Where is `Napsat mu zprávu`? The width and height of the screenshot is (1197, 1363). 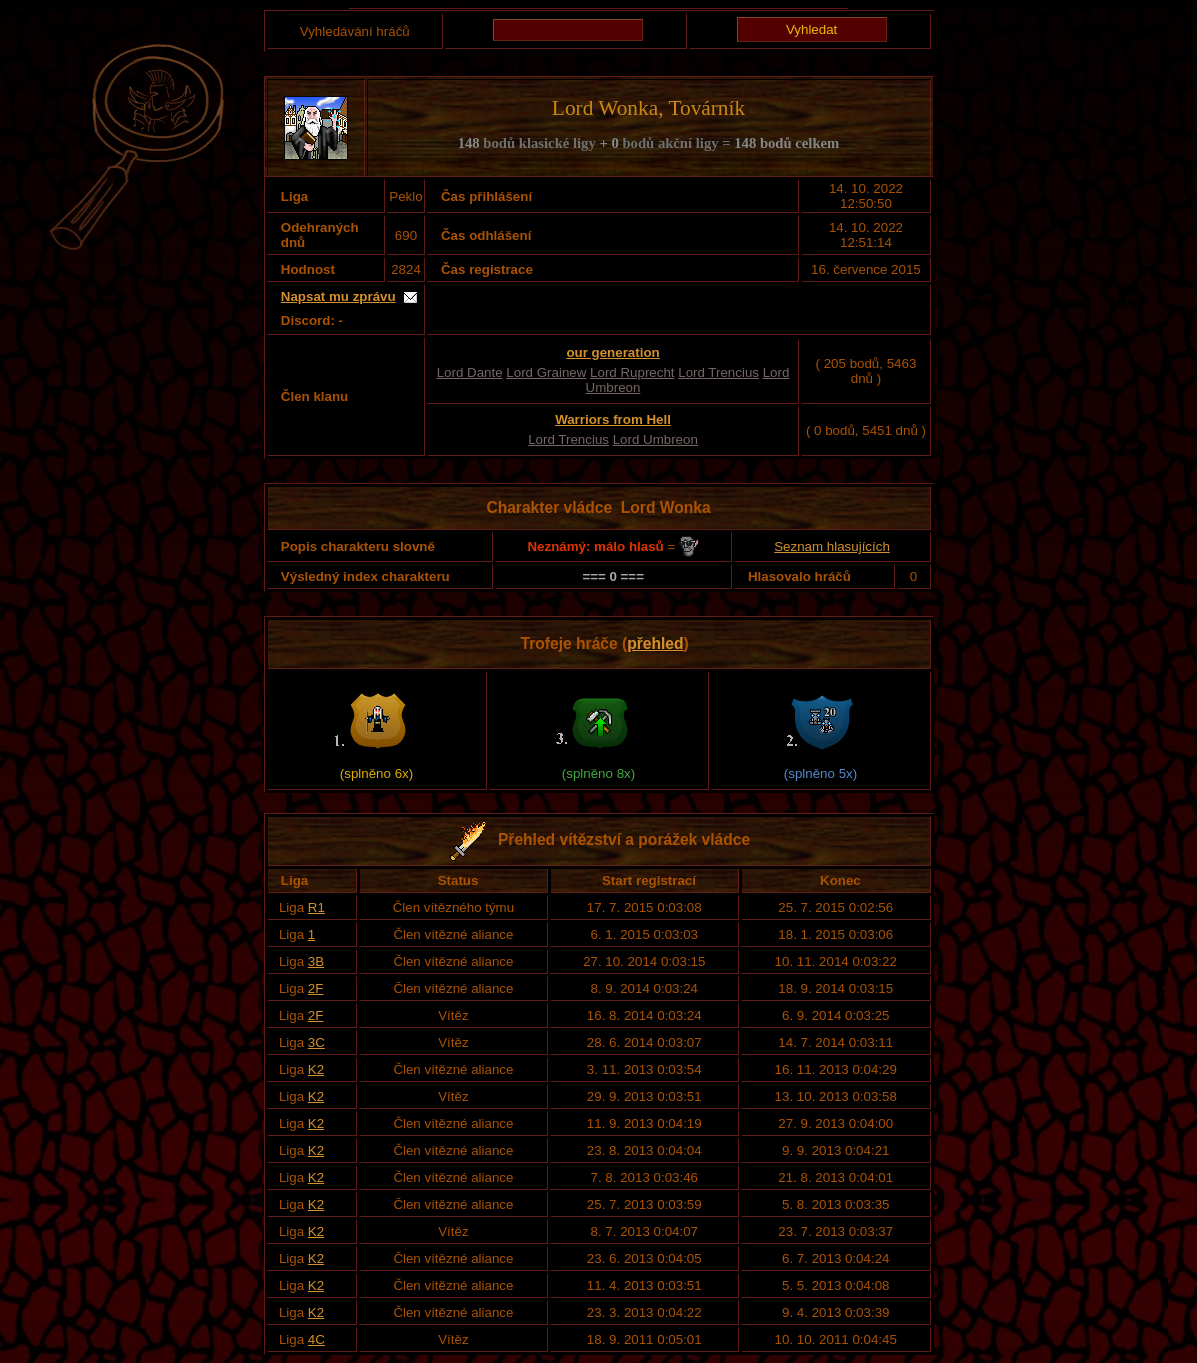
Napsat mu zprávu is located at coordinates (338, 296).